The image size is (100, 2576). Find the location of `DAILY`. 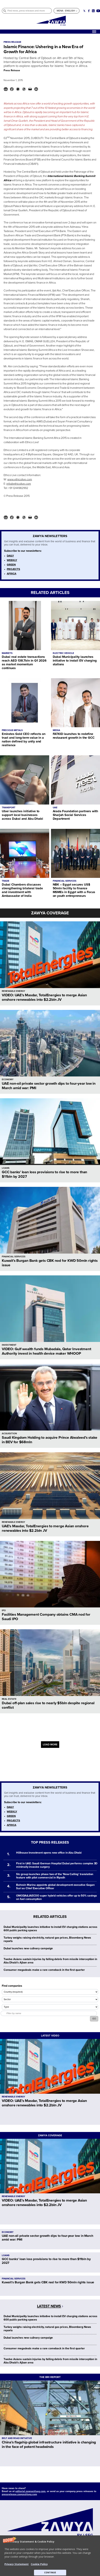

DAILY is located at coordinates (10, 555).